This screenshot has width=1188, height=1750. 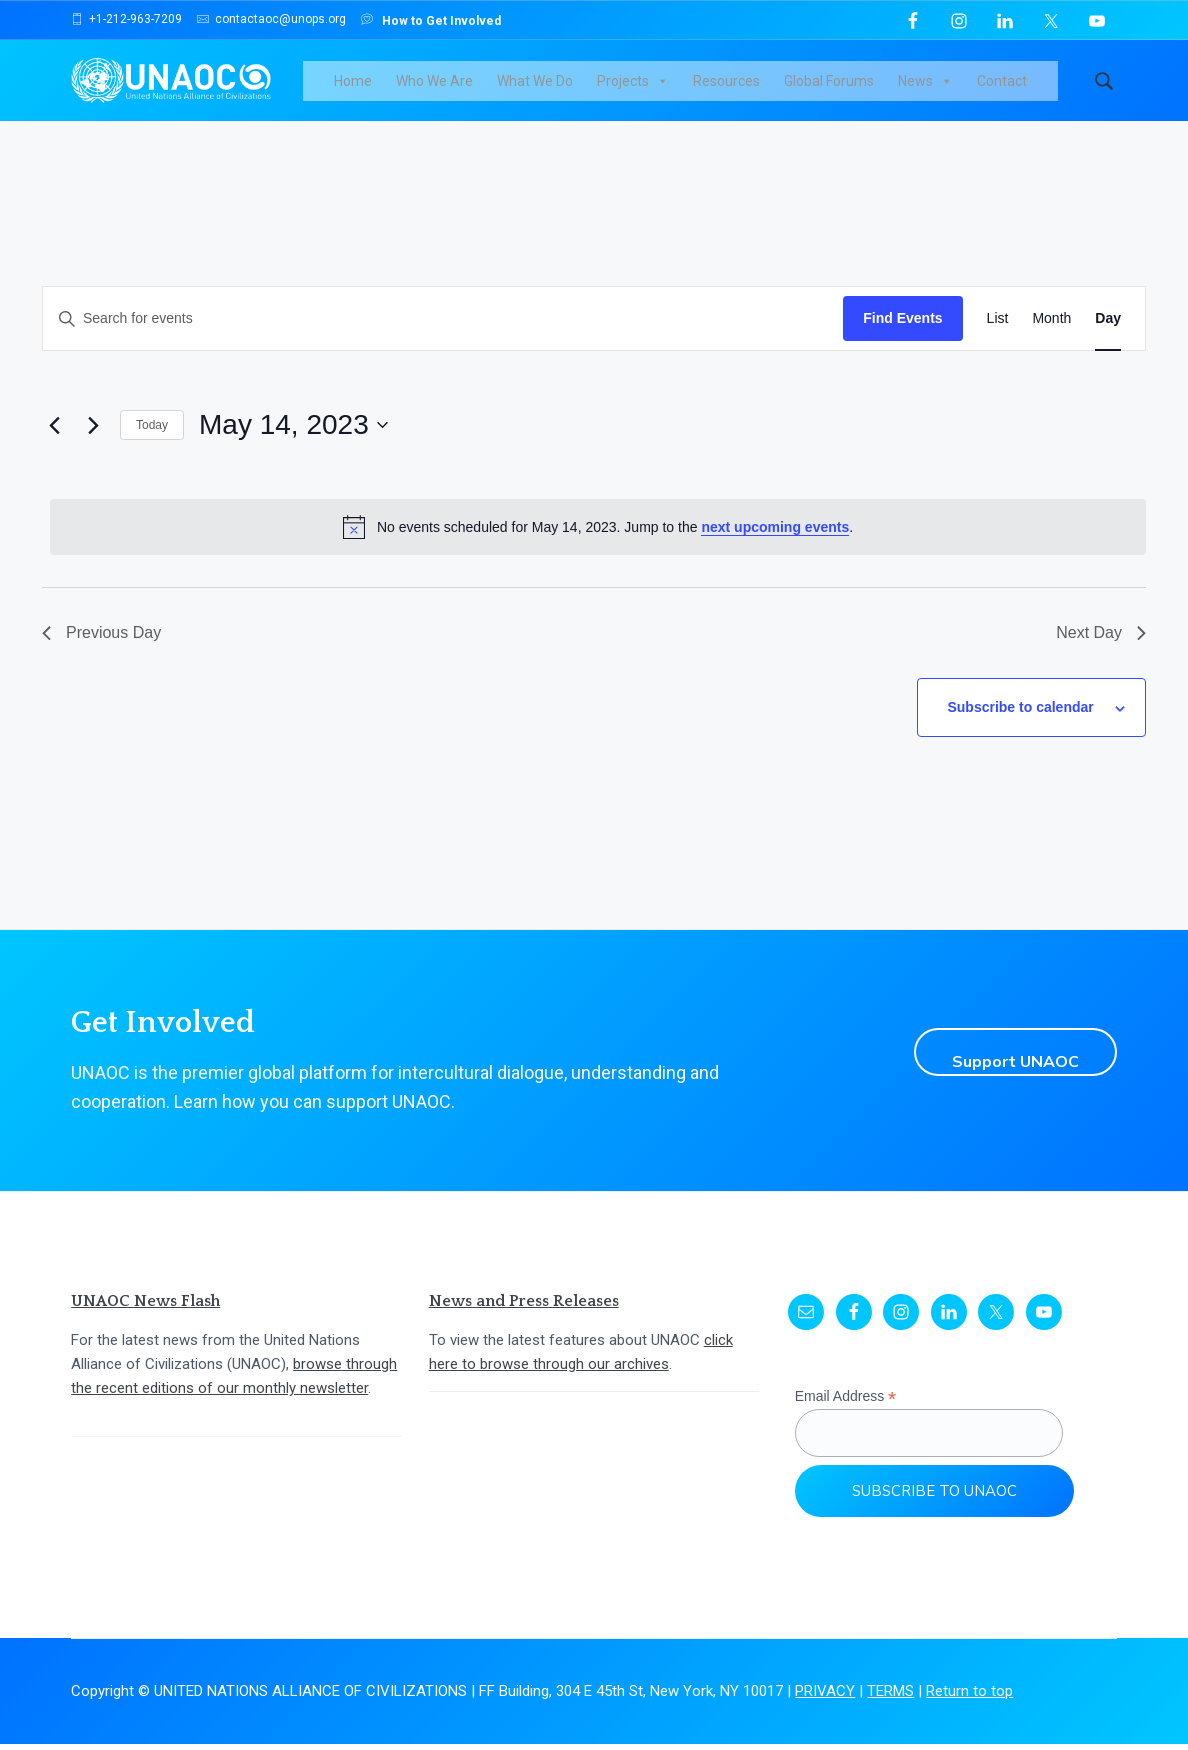 What do you see at coordinates (846, 90) in the screenshot?
I see `Global Forums` at bounding box center [846, 90].